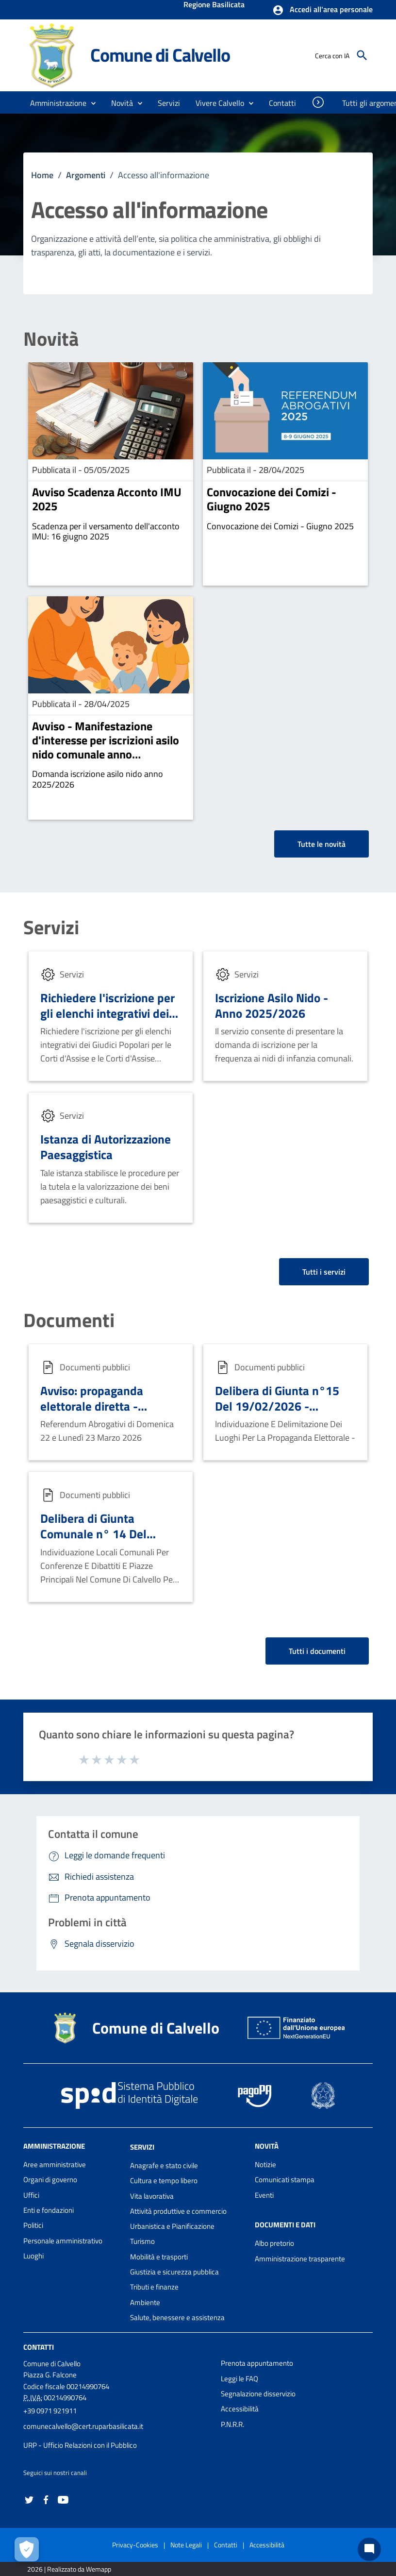  Describe the element at coordinates (257, 2363) in the screenshot. I see `Prenota appuntamento` at that location.